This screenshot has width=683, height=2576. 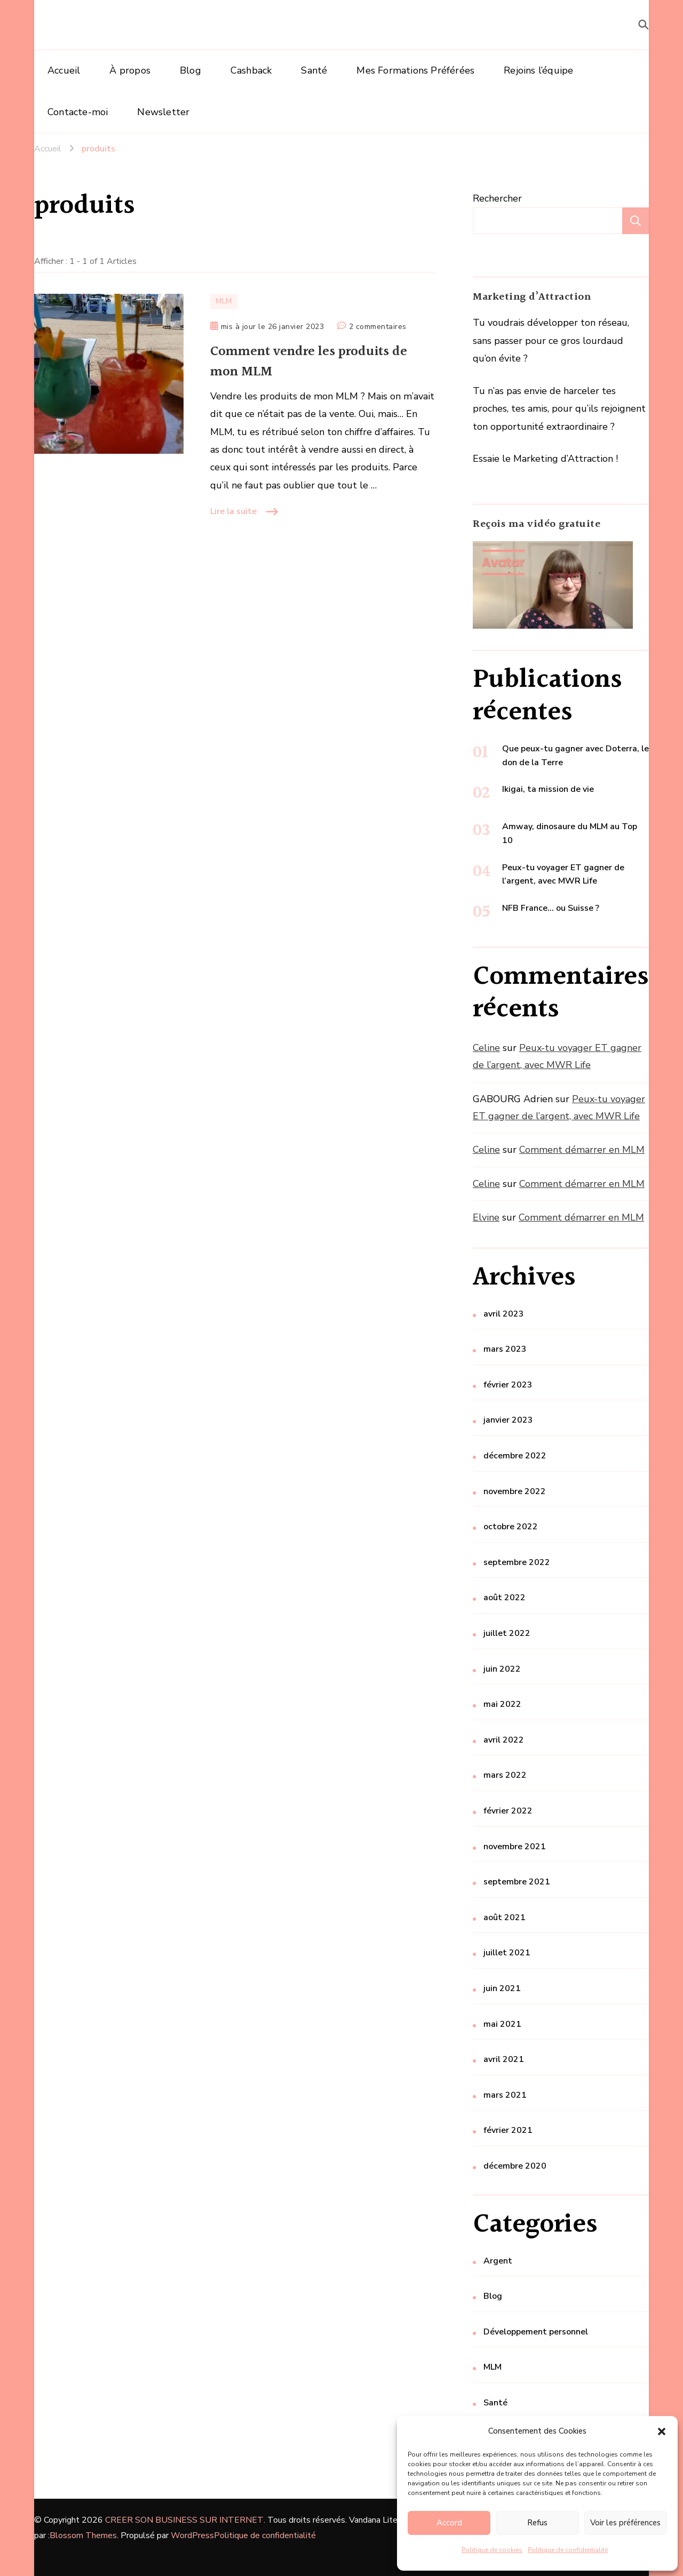 I want to click on Refus, so click(x=537, y=2522).